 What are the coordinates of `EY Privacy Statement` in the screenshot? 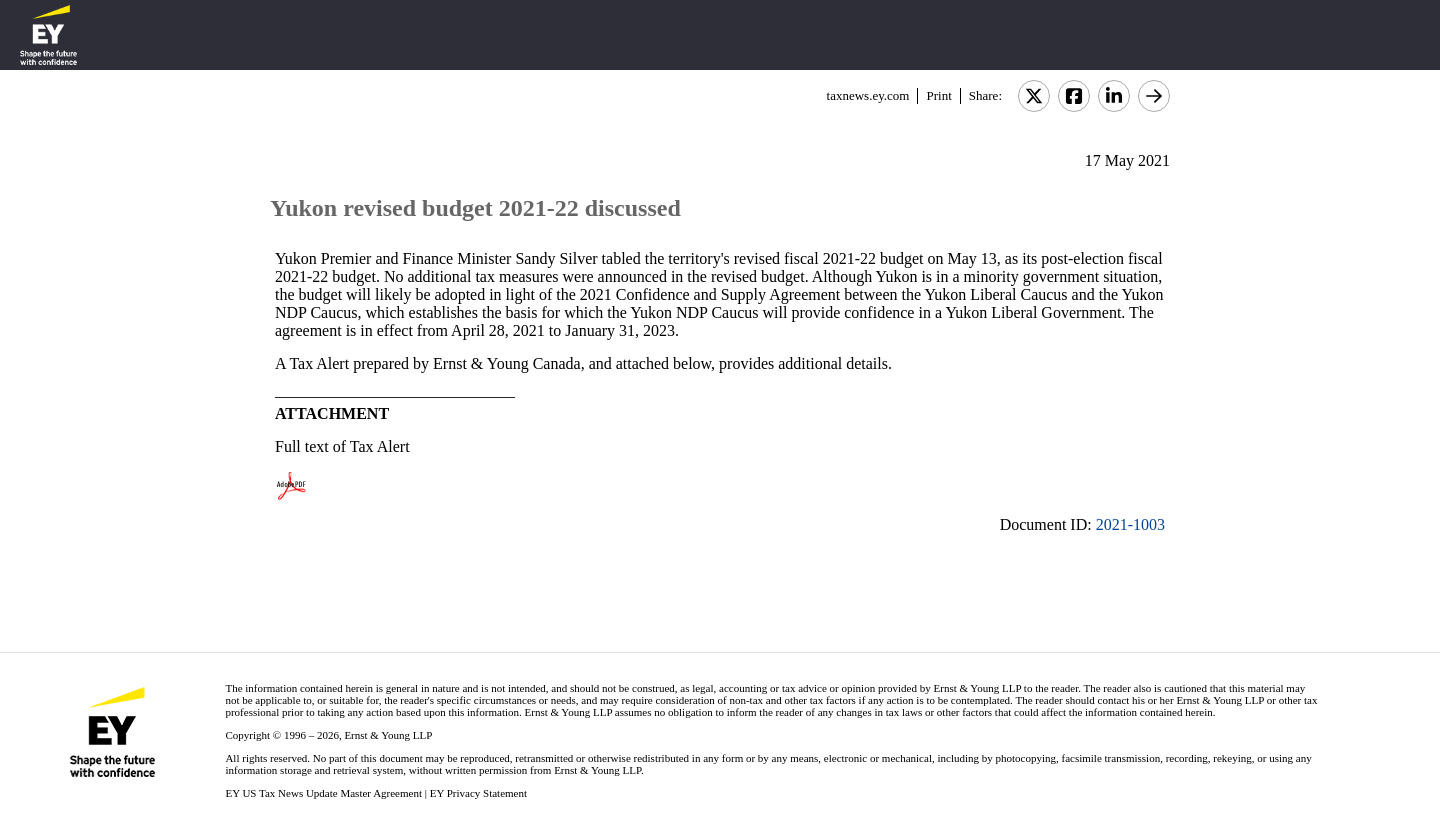 It's located at (478, 793).